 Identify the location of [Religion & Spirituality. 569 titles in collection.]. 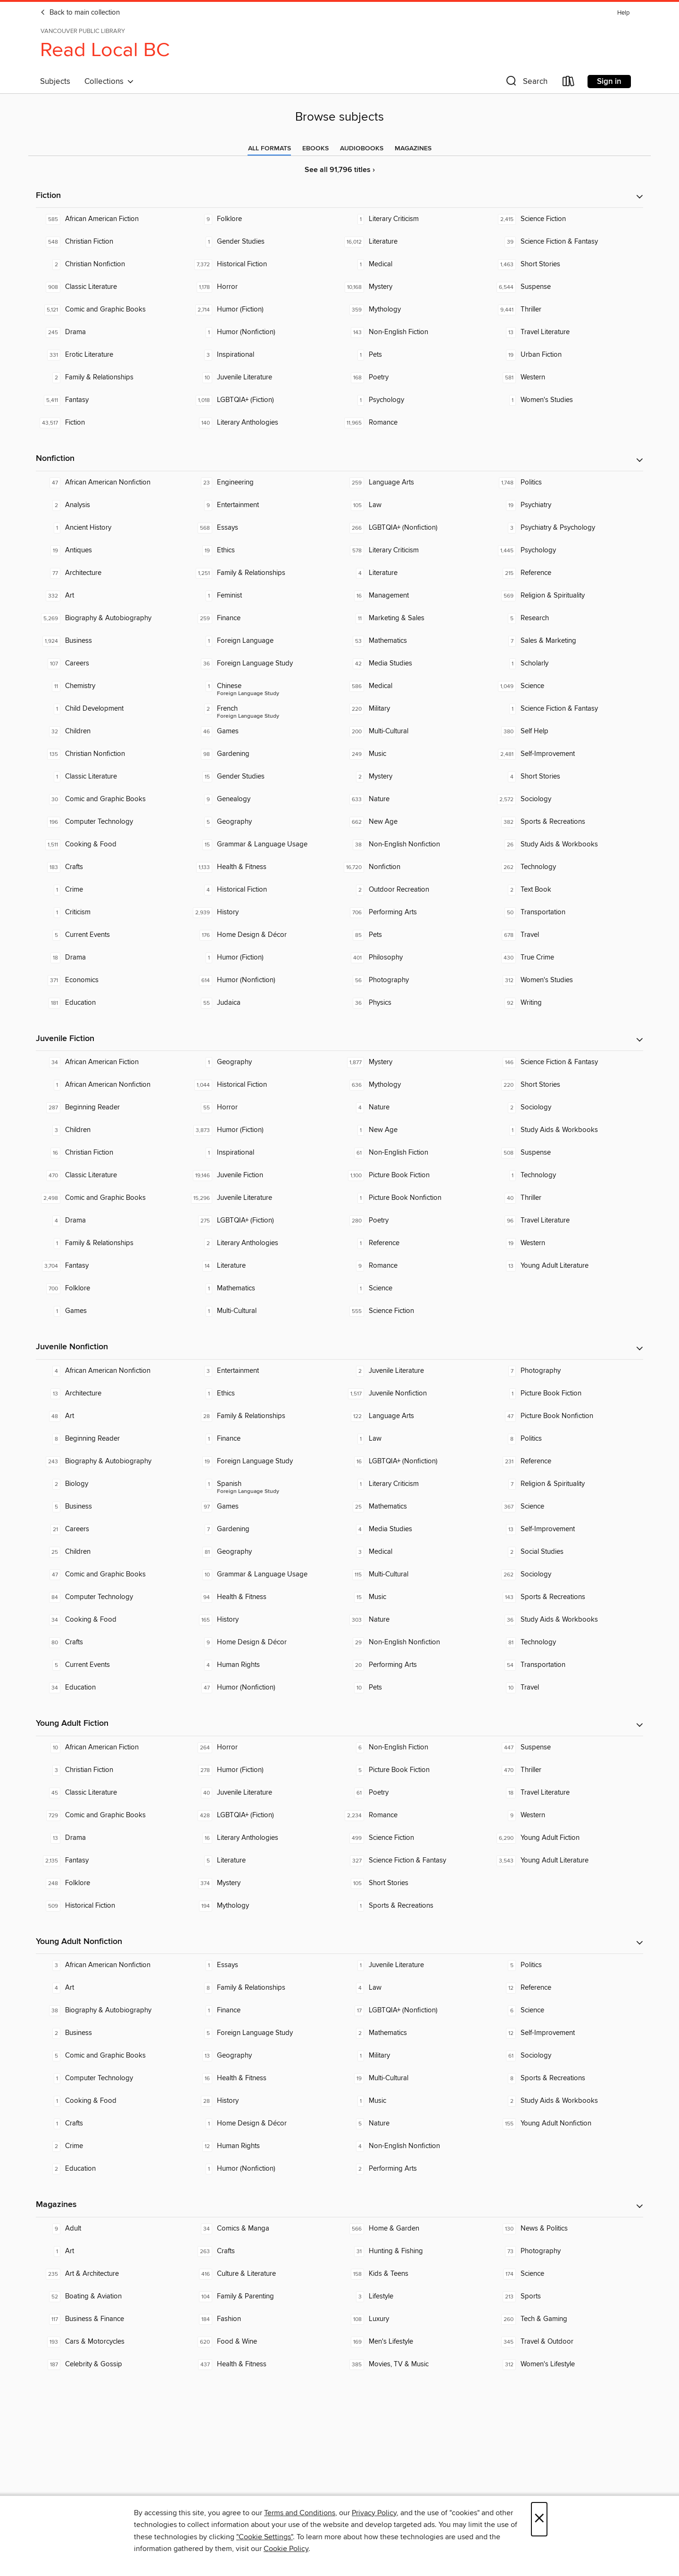
(567, 595).